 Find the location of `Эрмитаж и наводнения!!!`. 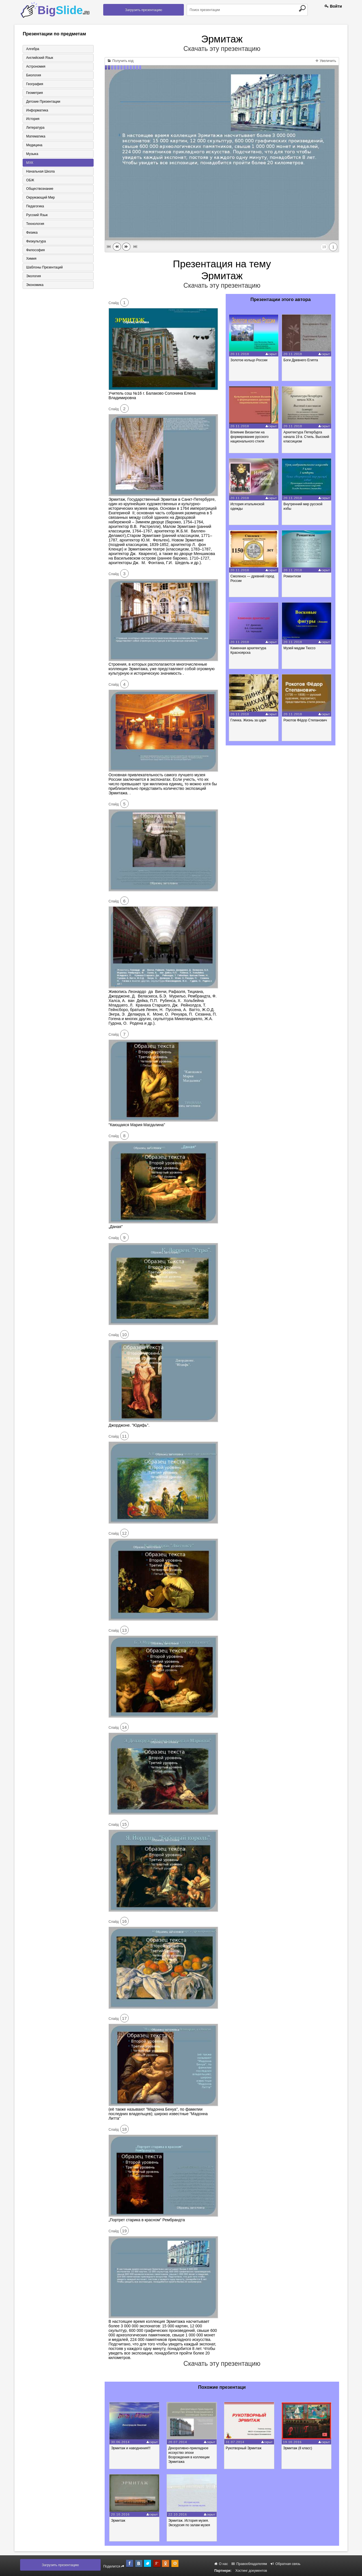

Эрмитаж и наводнения!!! is located at coordinates (131, 2448).